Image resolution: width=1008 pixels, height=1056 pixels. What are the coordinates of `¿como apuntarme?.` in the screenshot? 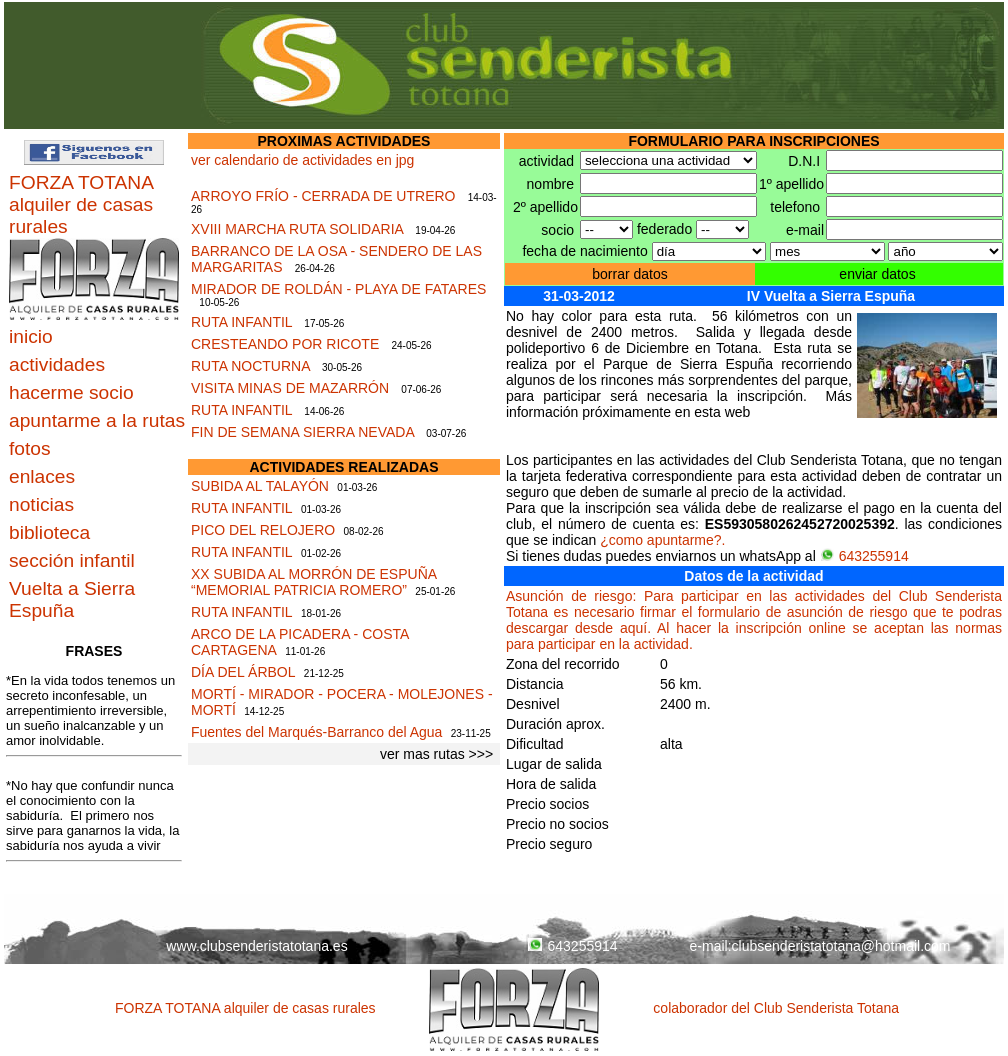 It's located at (662, 540).